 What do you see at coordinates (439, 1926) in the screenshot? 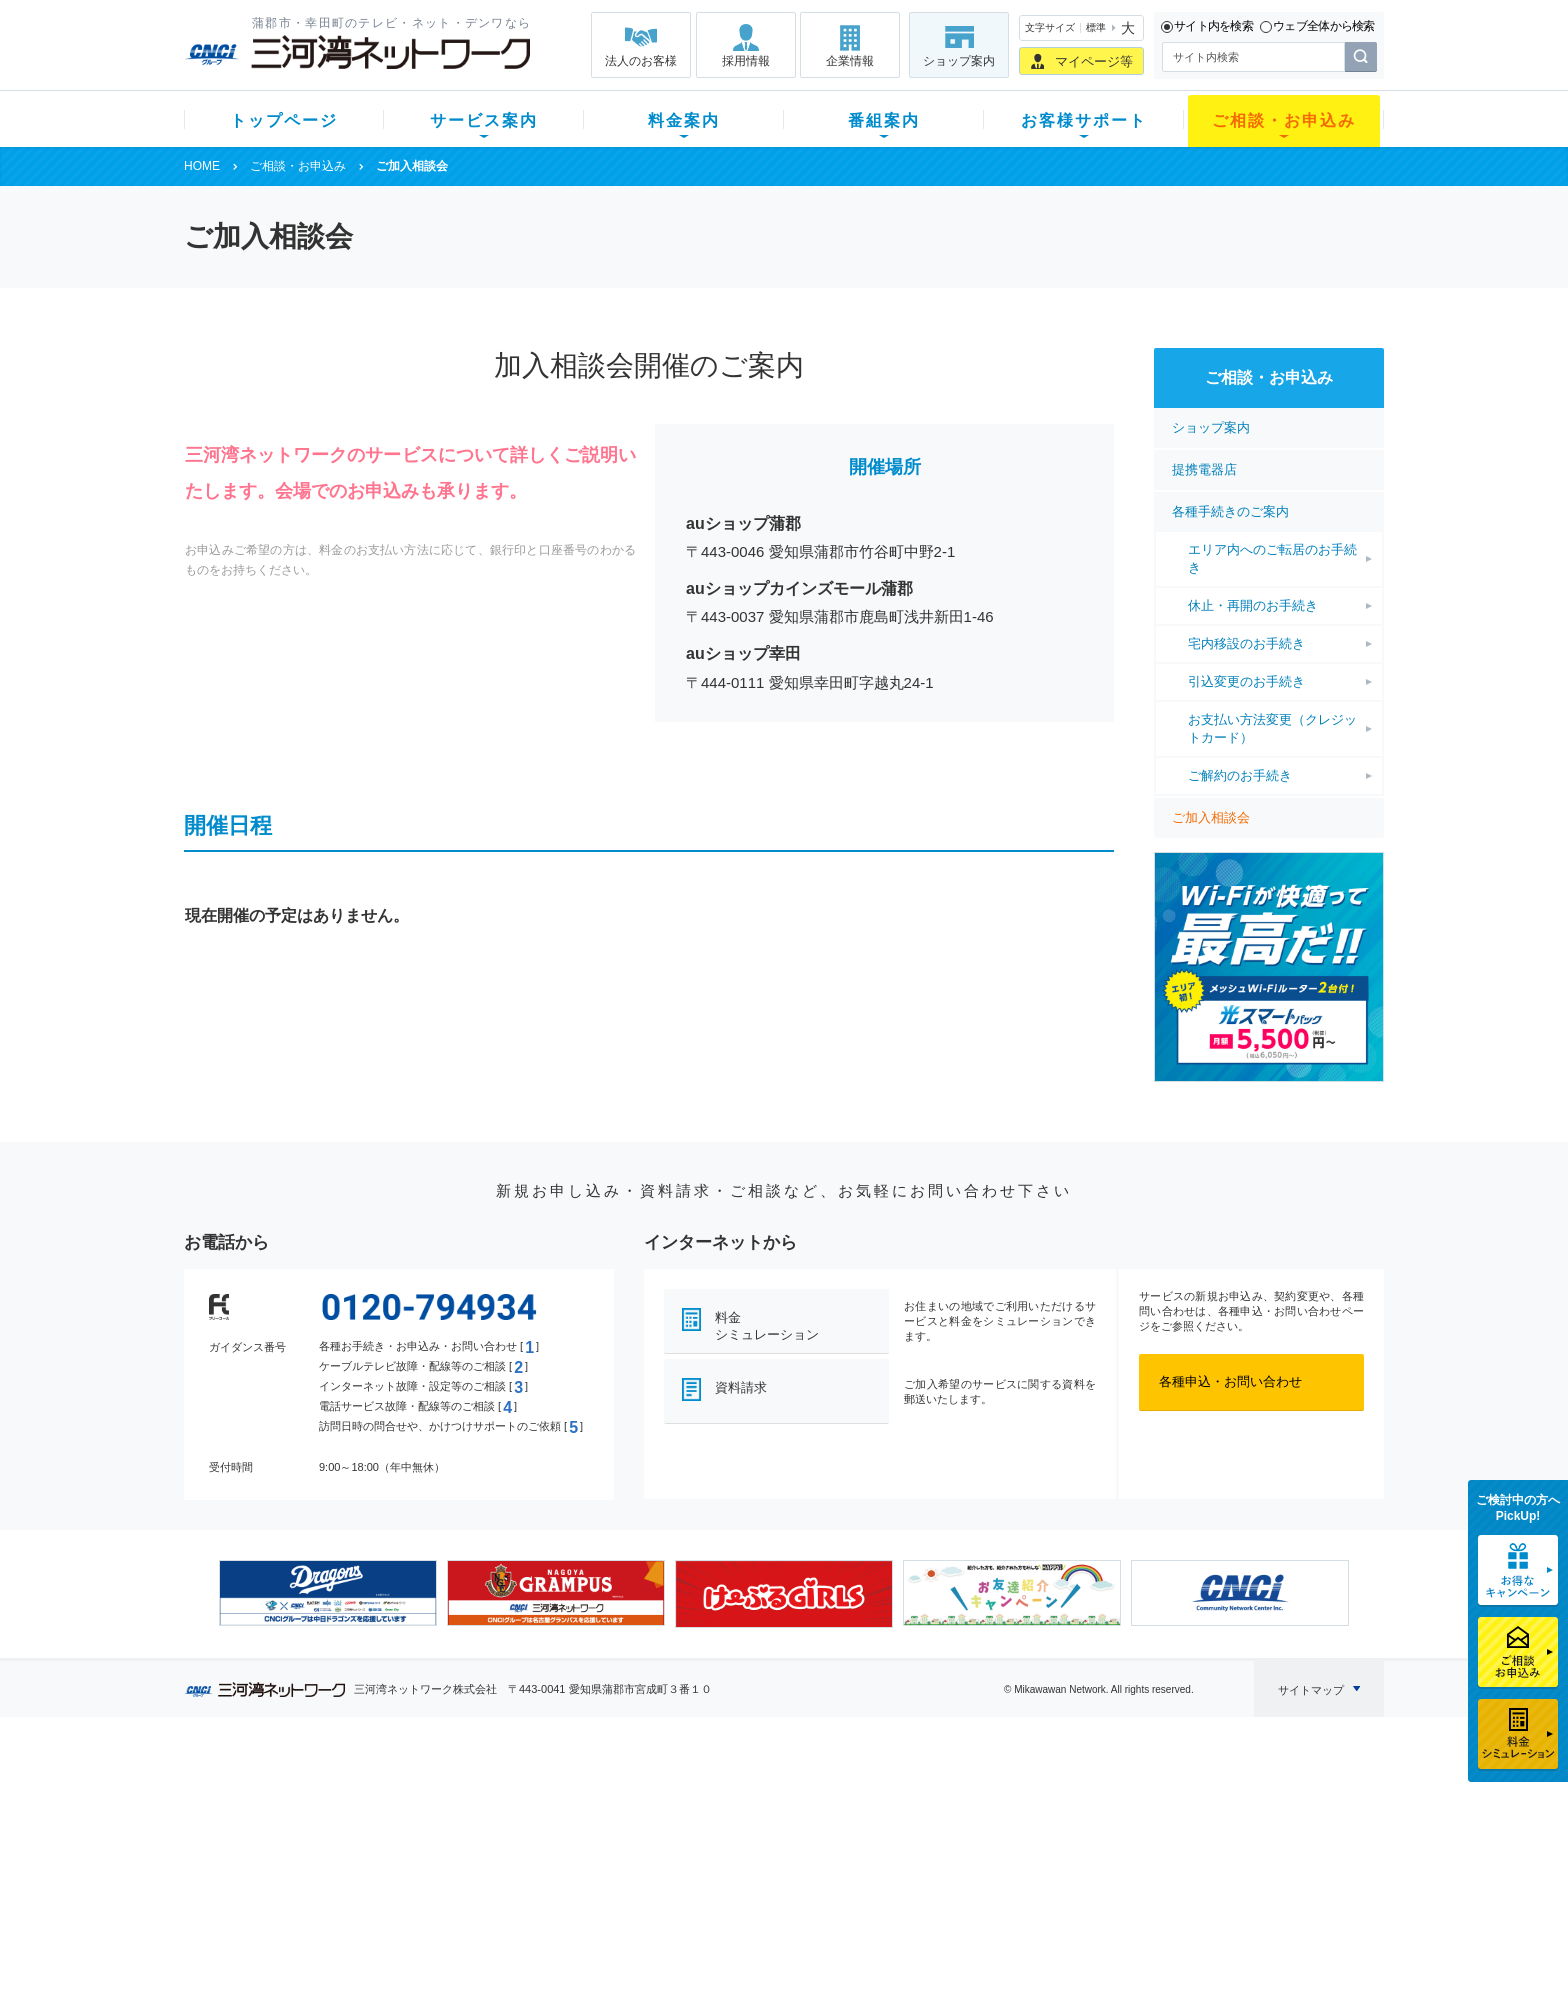
I see `カテエネ` at bounding box center [439, 1926].